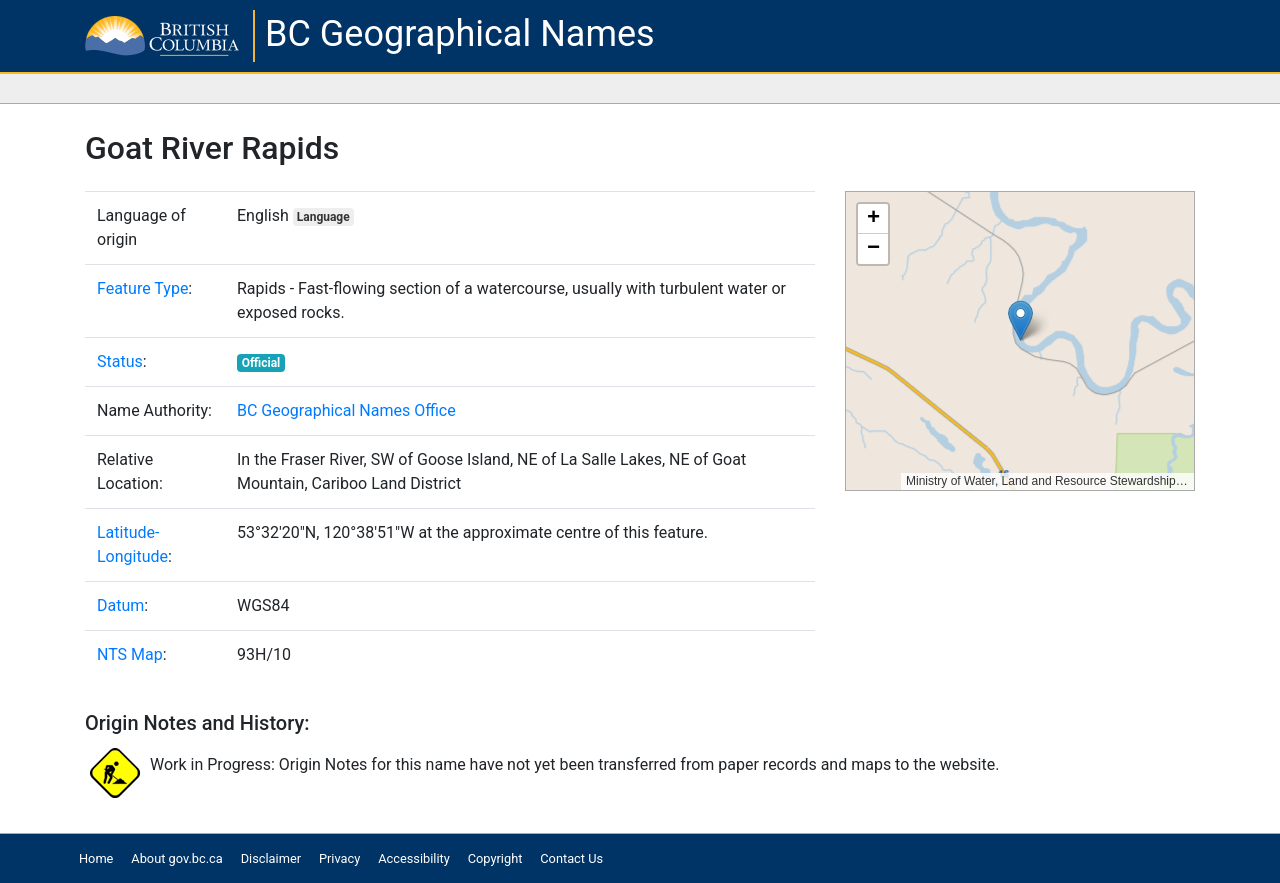 Image resolution: width=1280 pixels, height=883 pixels. Describe the element at coordinates (460, 34) in the screenshot. I see `BC Geographical Names` at that location.